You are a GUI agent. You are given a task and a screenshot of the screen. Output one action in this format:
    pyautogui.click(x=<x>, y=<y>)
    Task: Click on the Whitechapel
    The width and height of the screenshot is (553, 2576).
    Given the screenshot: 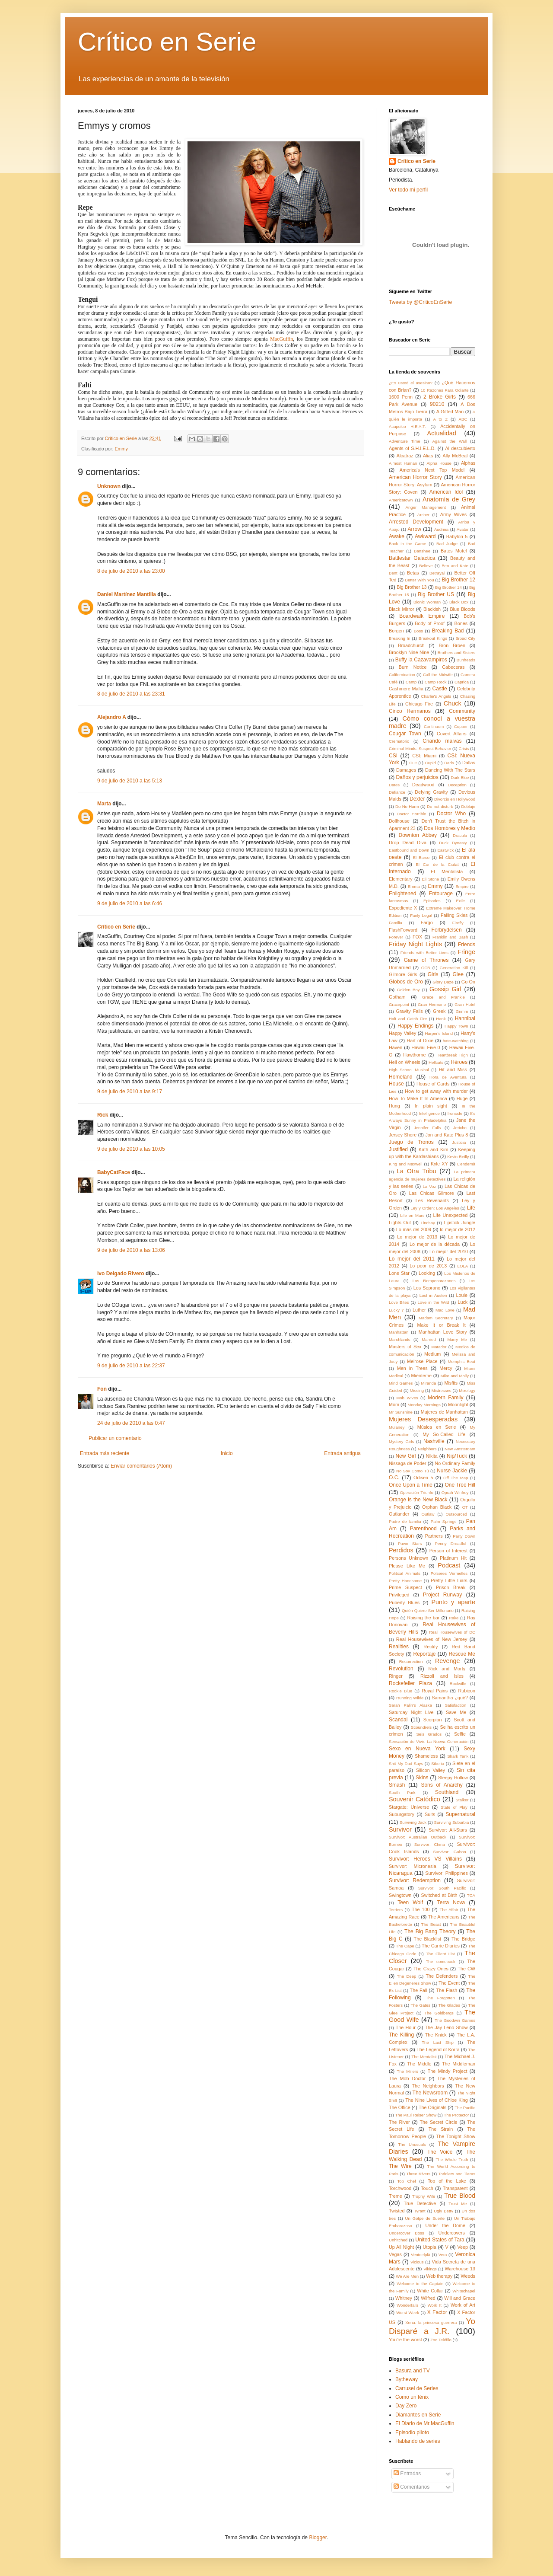 What is the action you would take?
    pyautogui.click(x=463, y=2291)
    